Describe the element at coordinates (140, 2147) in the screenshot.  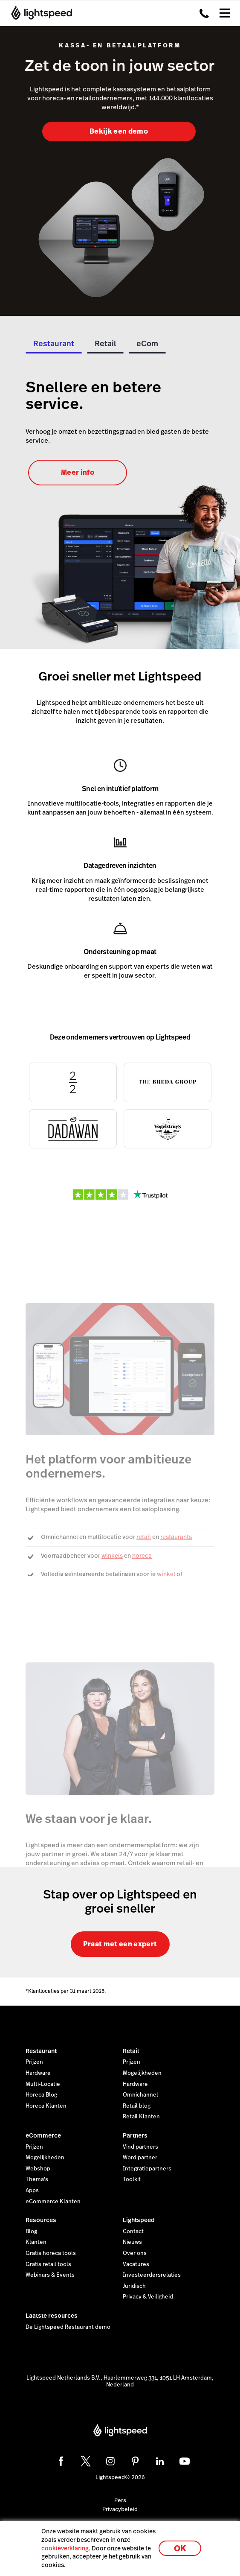
I see `Vind partners` at that location.